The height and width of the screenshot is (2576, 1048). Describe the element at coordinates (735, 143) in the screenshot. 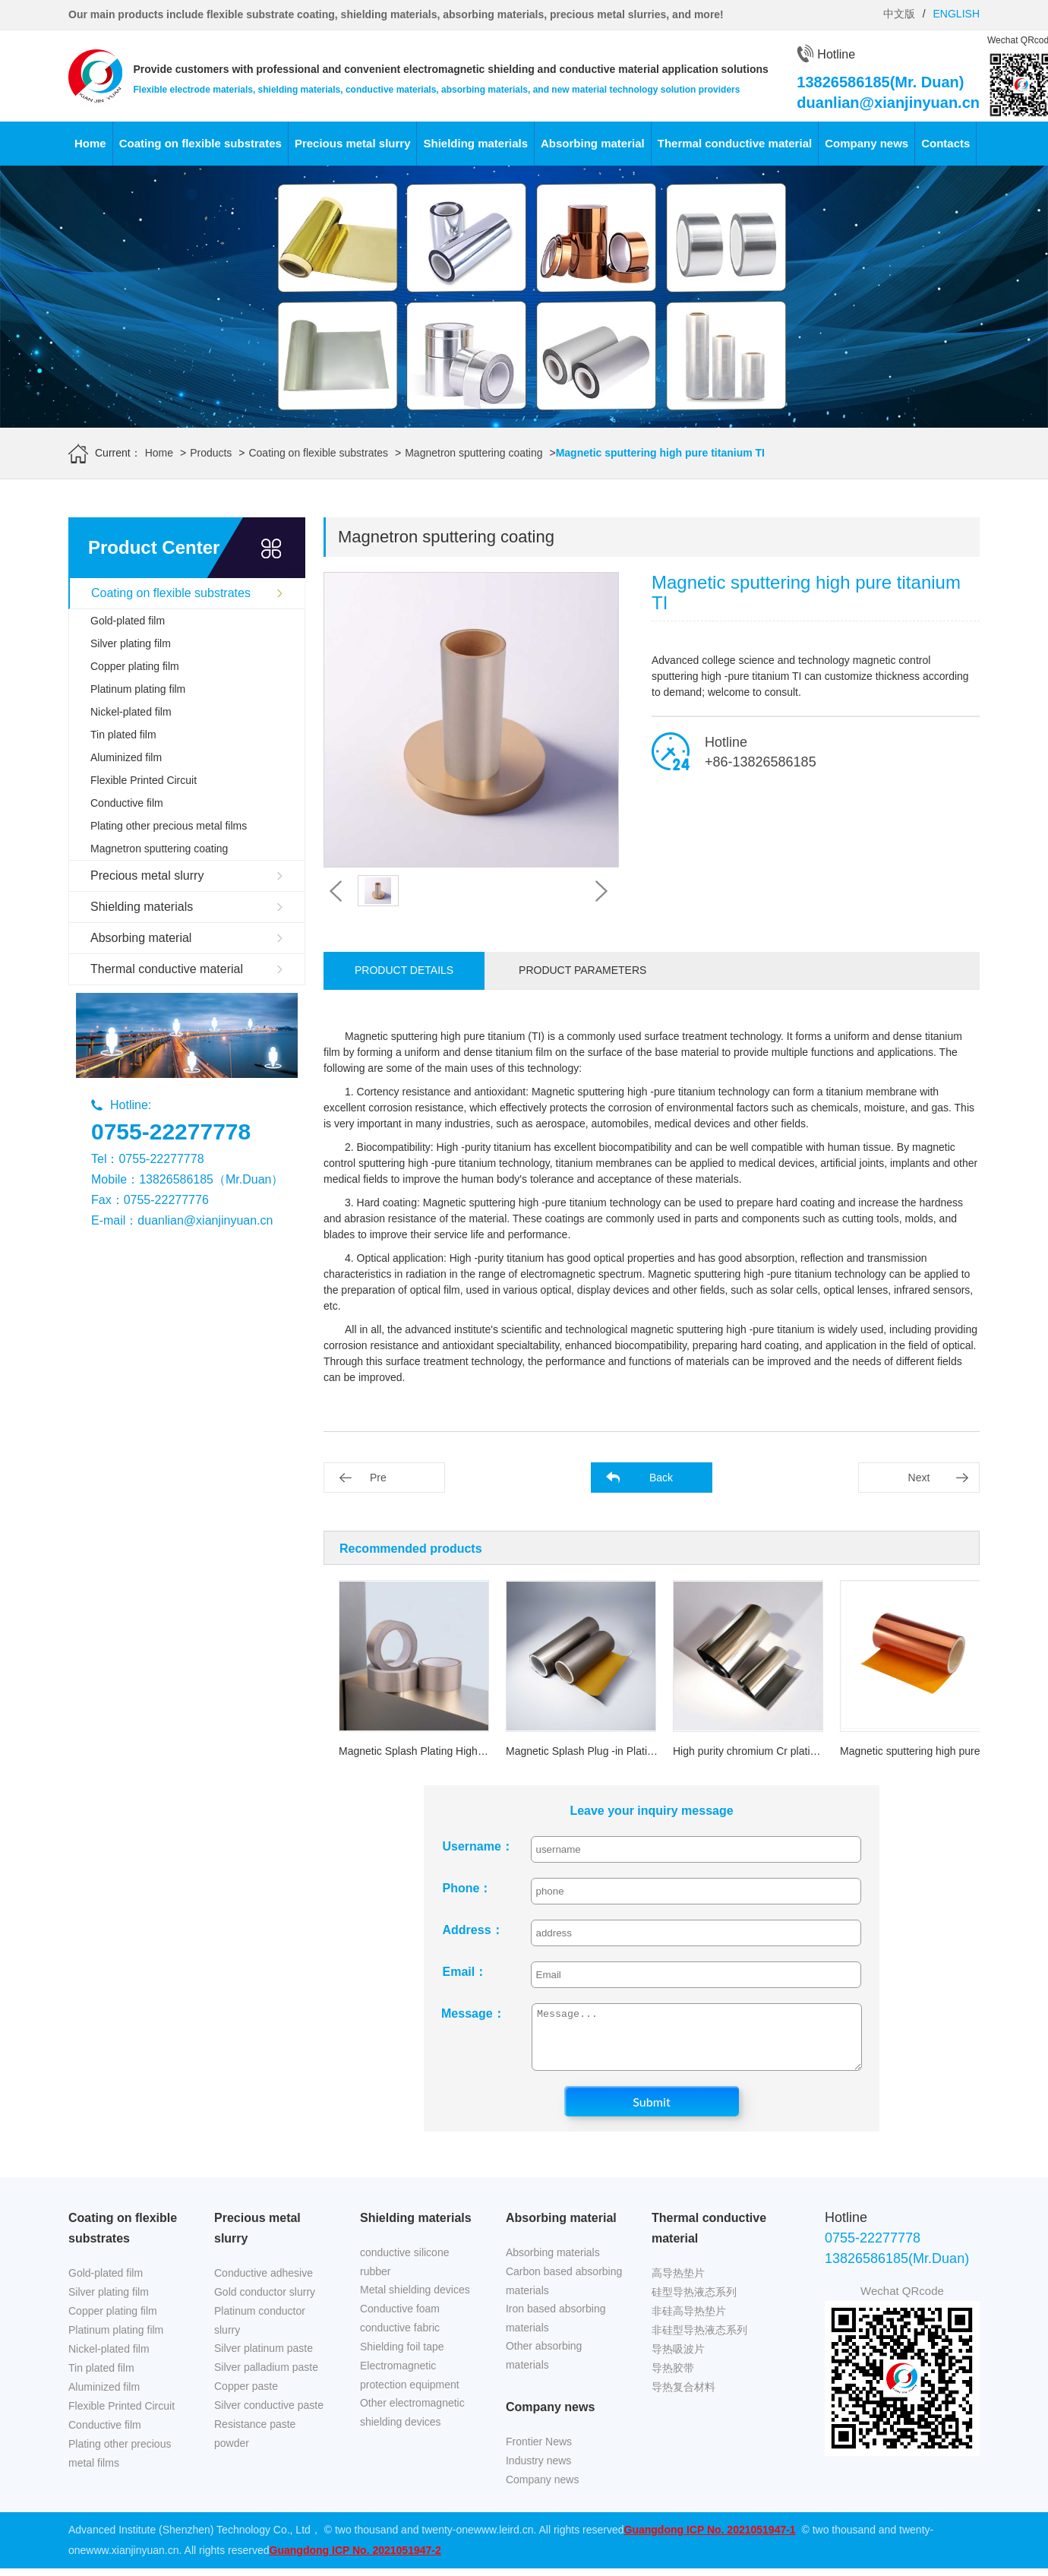

I see `Thermal conductive material` at that location.